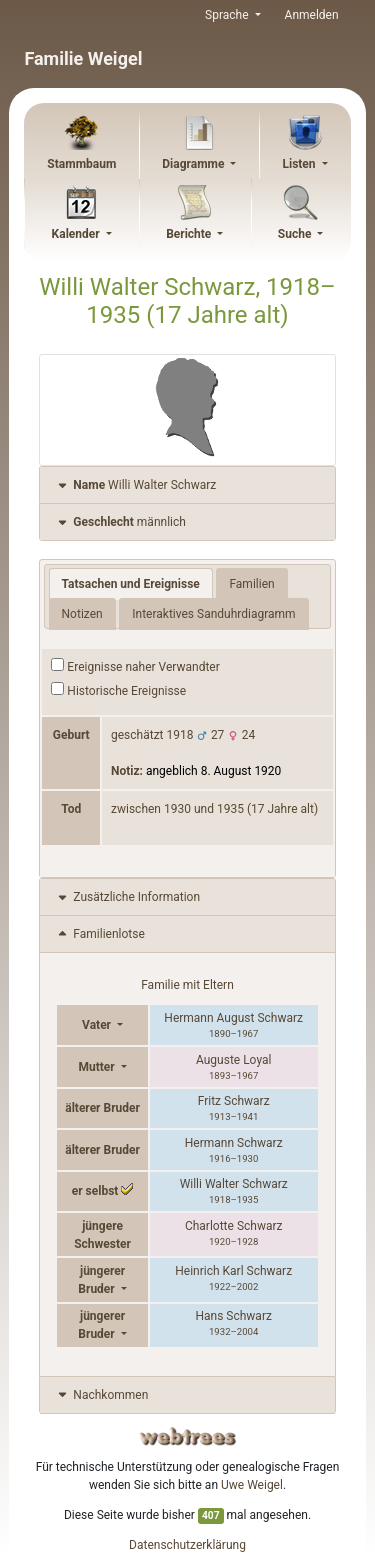 The image size is (375, 1560). I want to click on Diagramme [button], so click(194, 164).